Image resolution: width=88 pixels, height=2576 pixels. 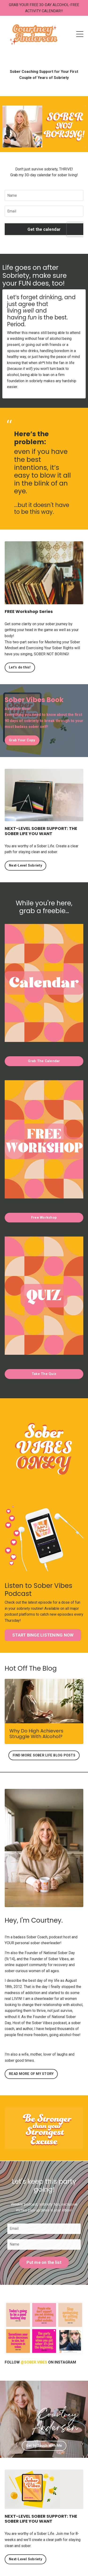 What do you see at coordinates (44, 1218) in the screenshot?
I see `Free Workshop [button]` at bounding box center [44, 1218].